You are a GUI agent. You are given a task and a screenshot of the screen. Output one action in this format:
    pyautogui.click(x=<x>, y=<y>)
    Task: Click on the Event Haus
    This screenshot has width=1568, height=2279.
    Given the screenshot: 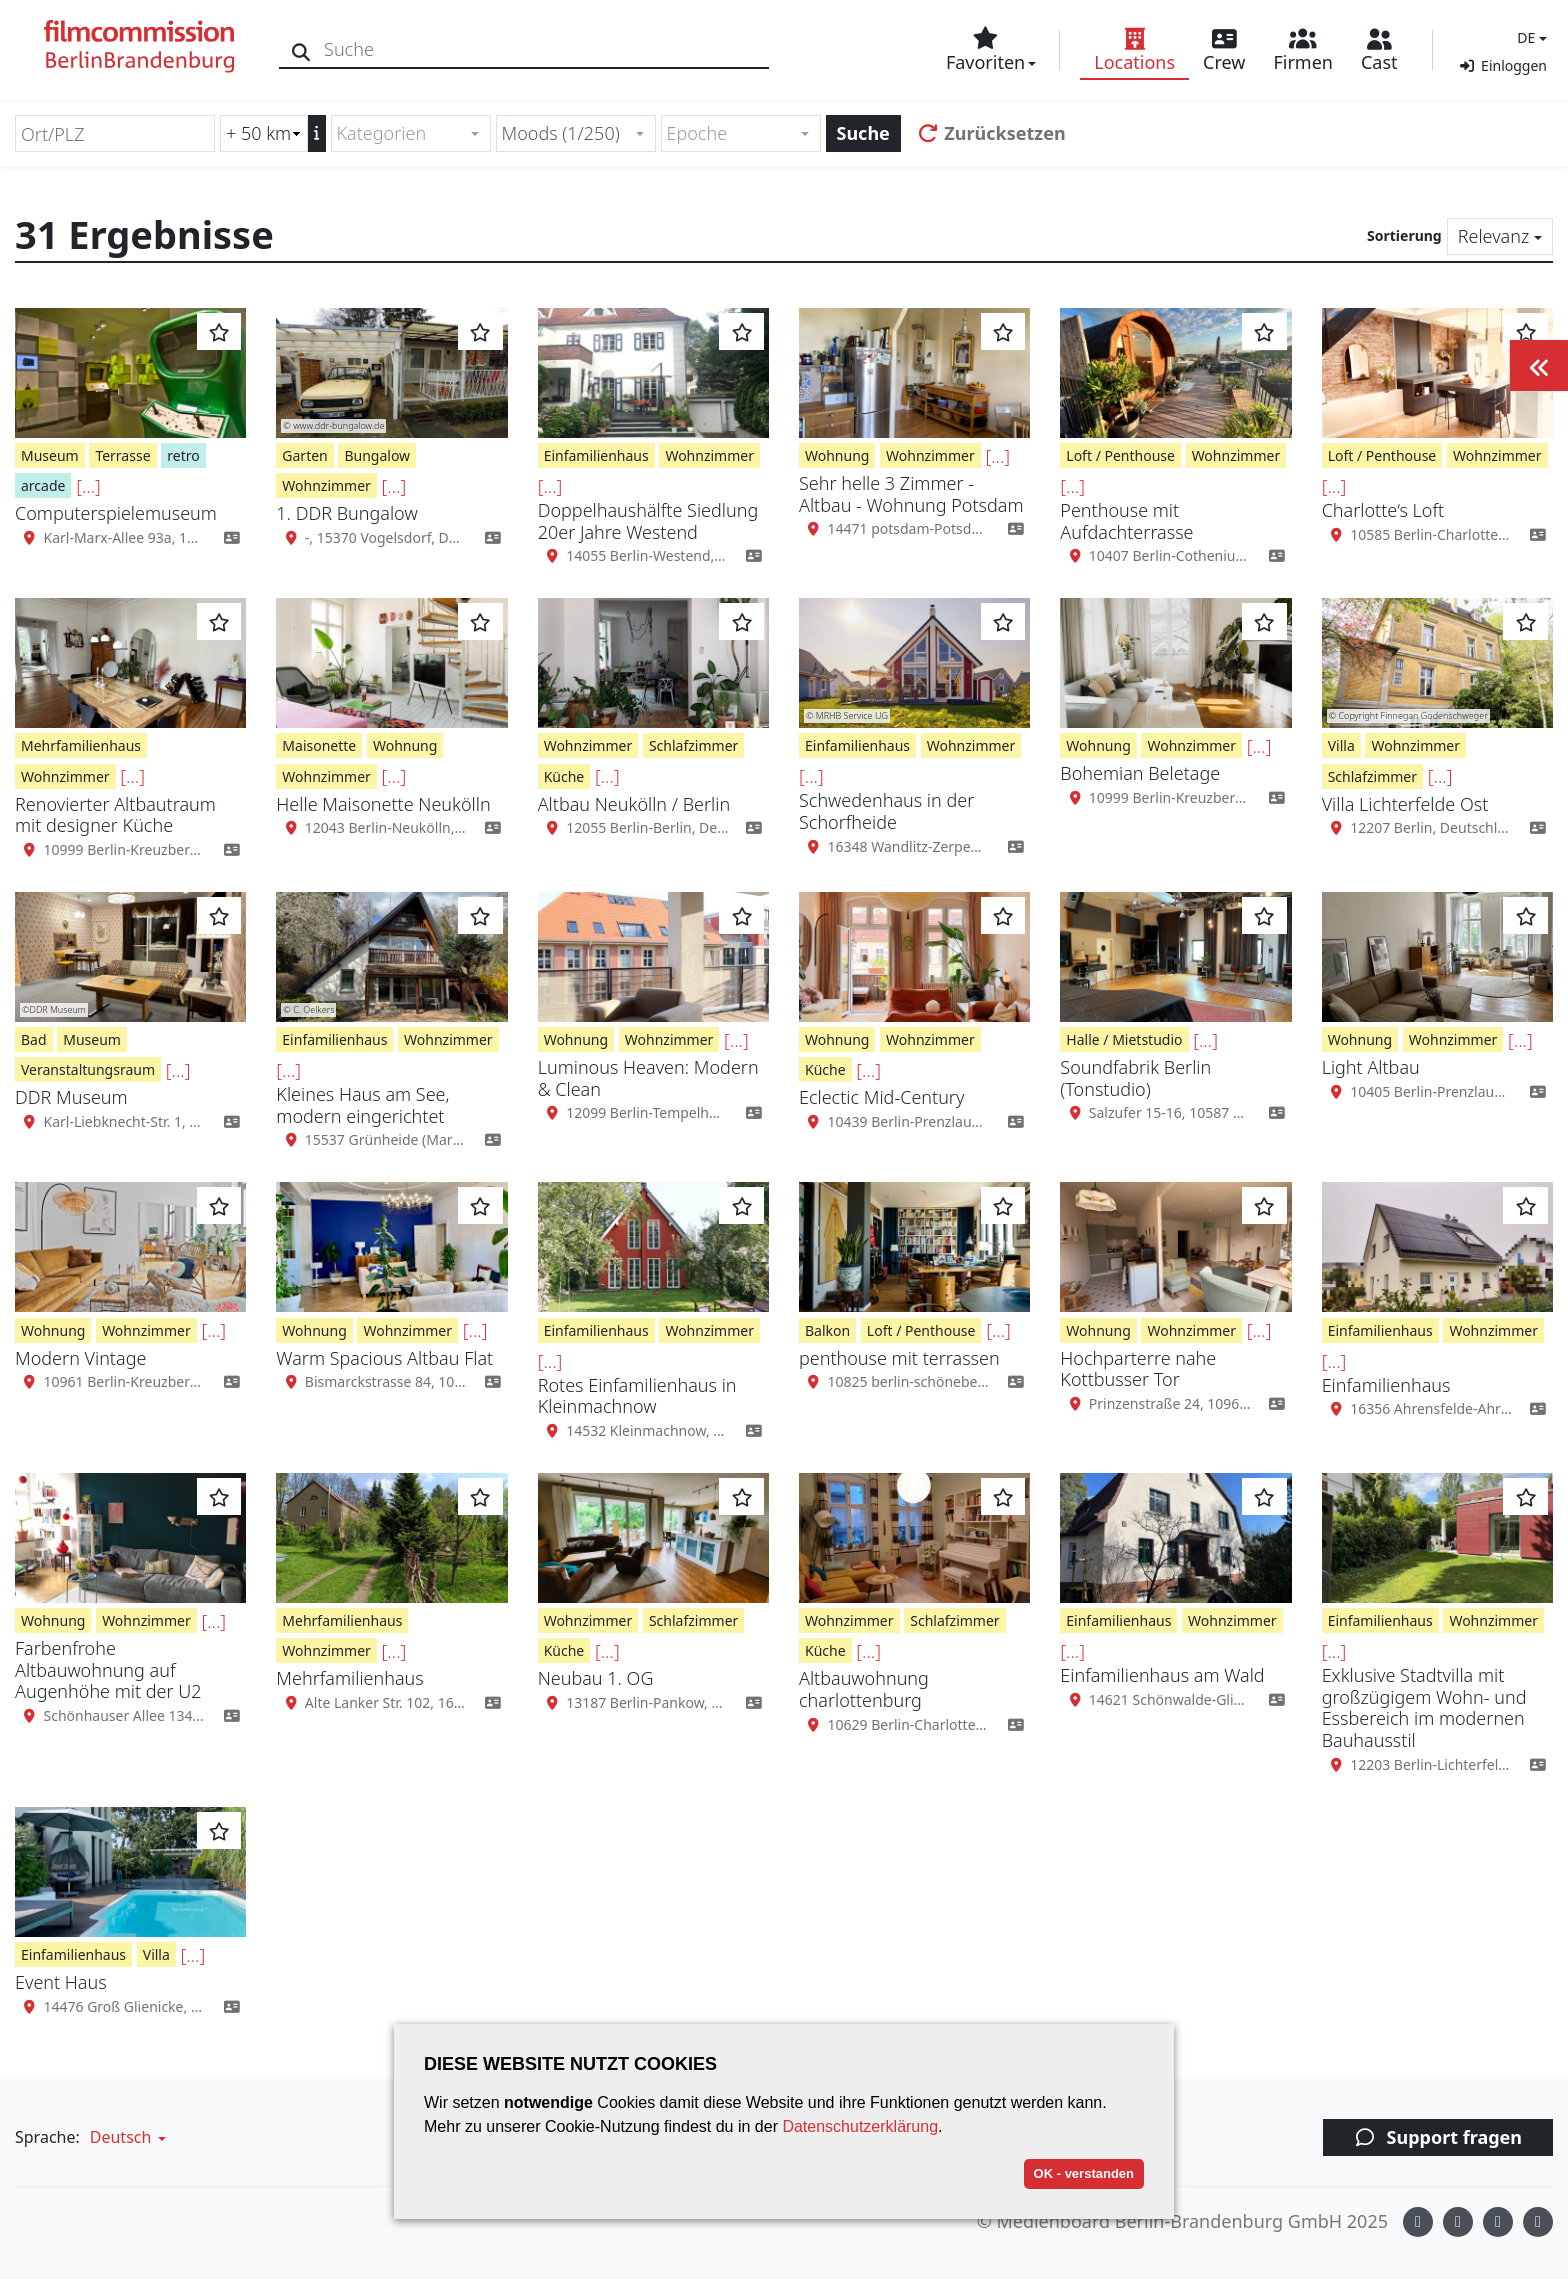 What is the action you would take?
    pyautogui.click(x=61, y=1982)
    